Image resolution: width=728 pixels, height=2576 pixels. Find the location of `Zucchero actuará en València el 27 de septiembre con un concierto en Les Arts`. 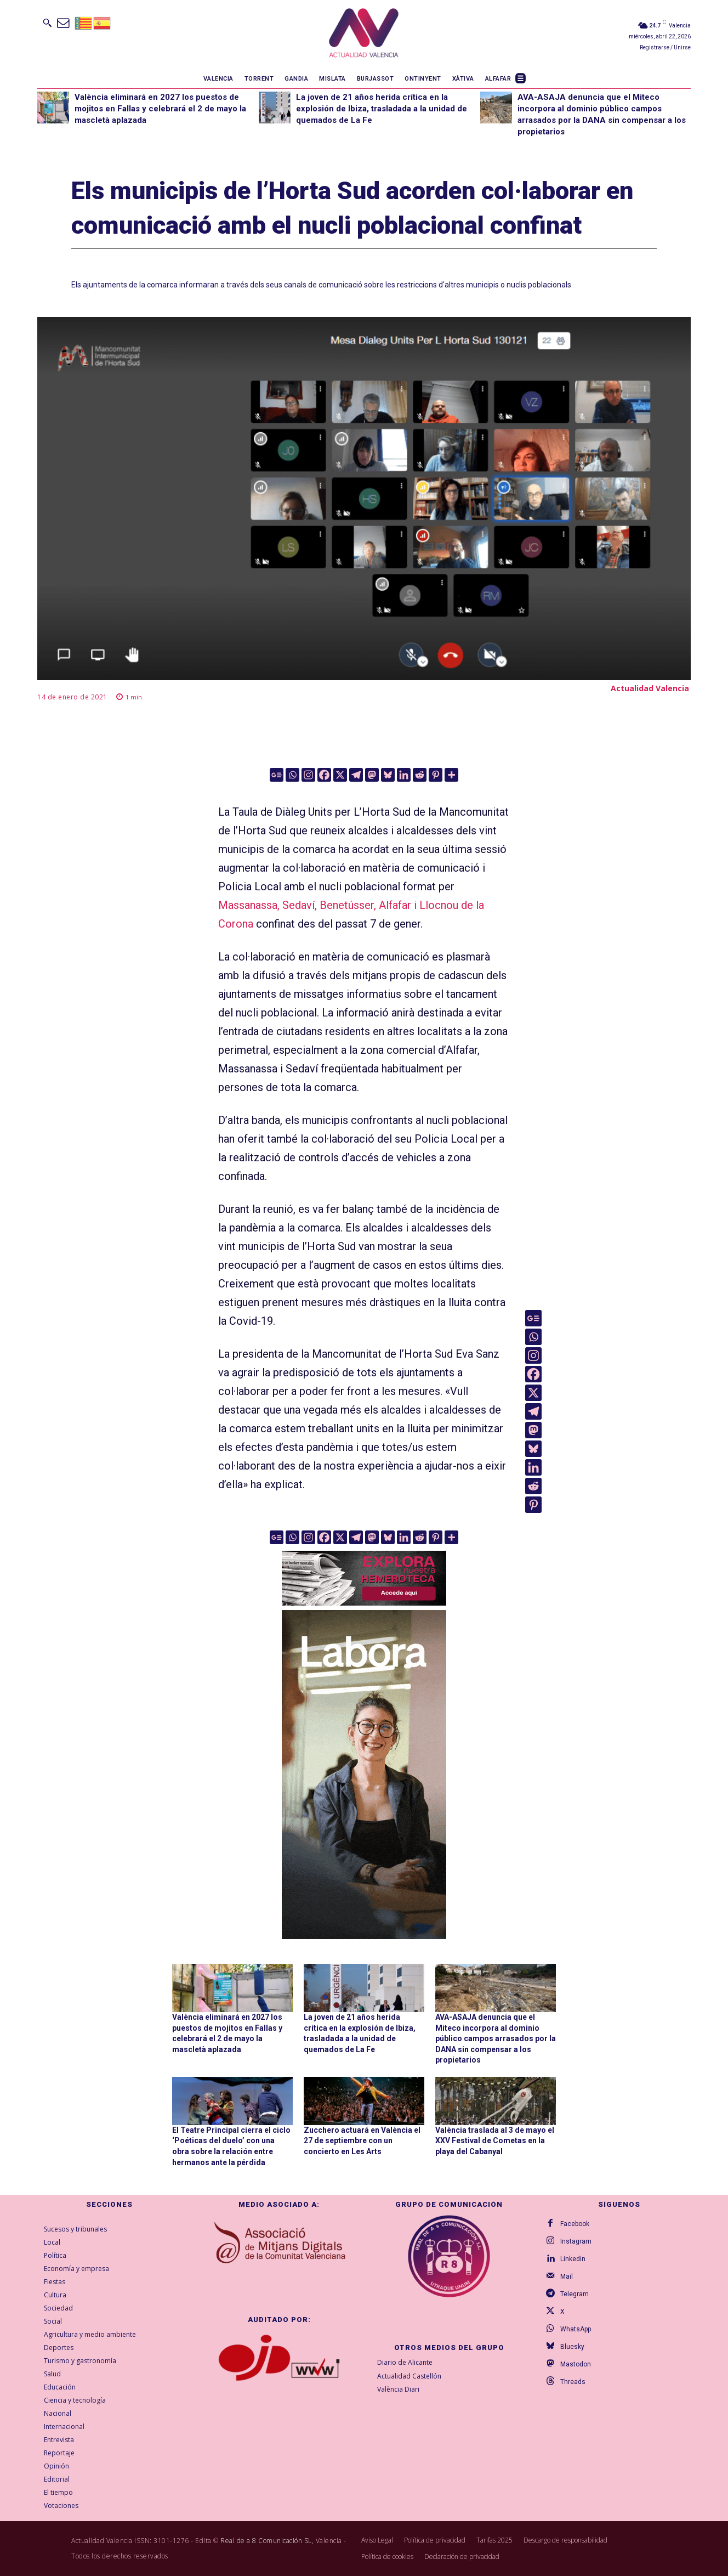

Zucchero actuará en València el 27 de septiembre con un concierto en Les Arts is located at coordinates (362, 2141).